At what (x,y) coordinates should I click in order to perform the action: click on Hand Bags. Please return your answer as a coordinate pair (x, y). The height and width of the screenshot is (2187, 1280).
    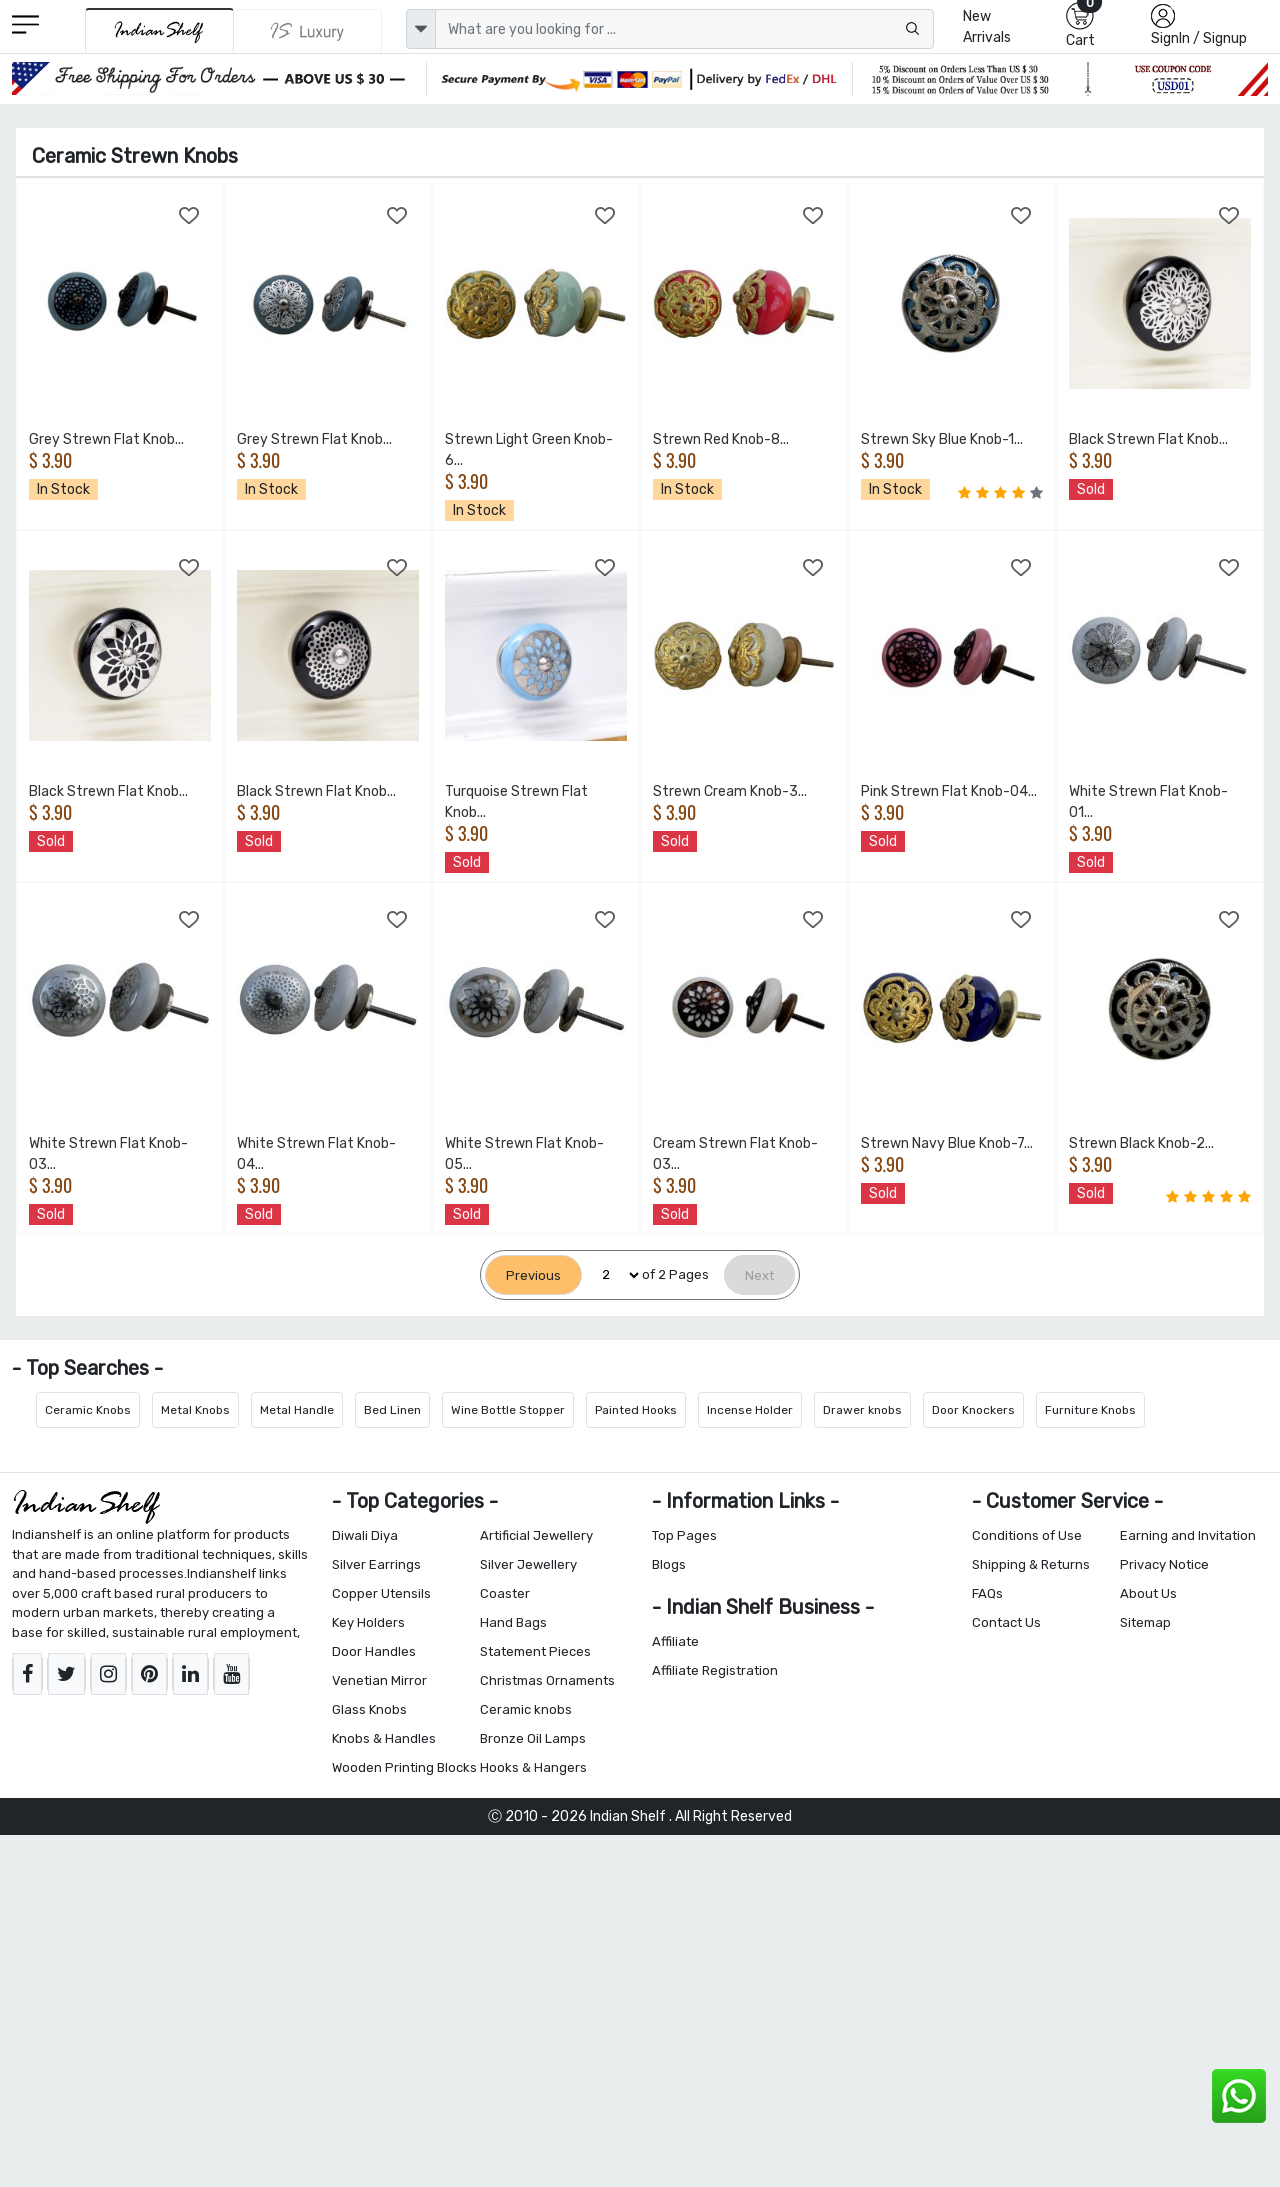
    Looking at the image, I should click on (513, 1622).